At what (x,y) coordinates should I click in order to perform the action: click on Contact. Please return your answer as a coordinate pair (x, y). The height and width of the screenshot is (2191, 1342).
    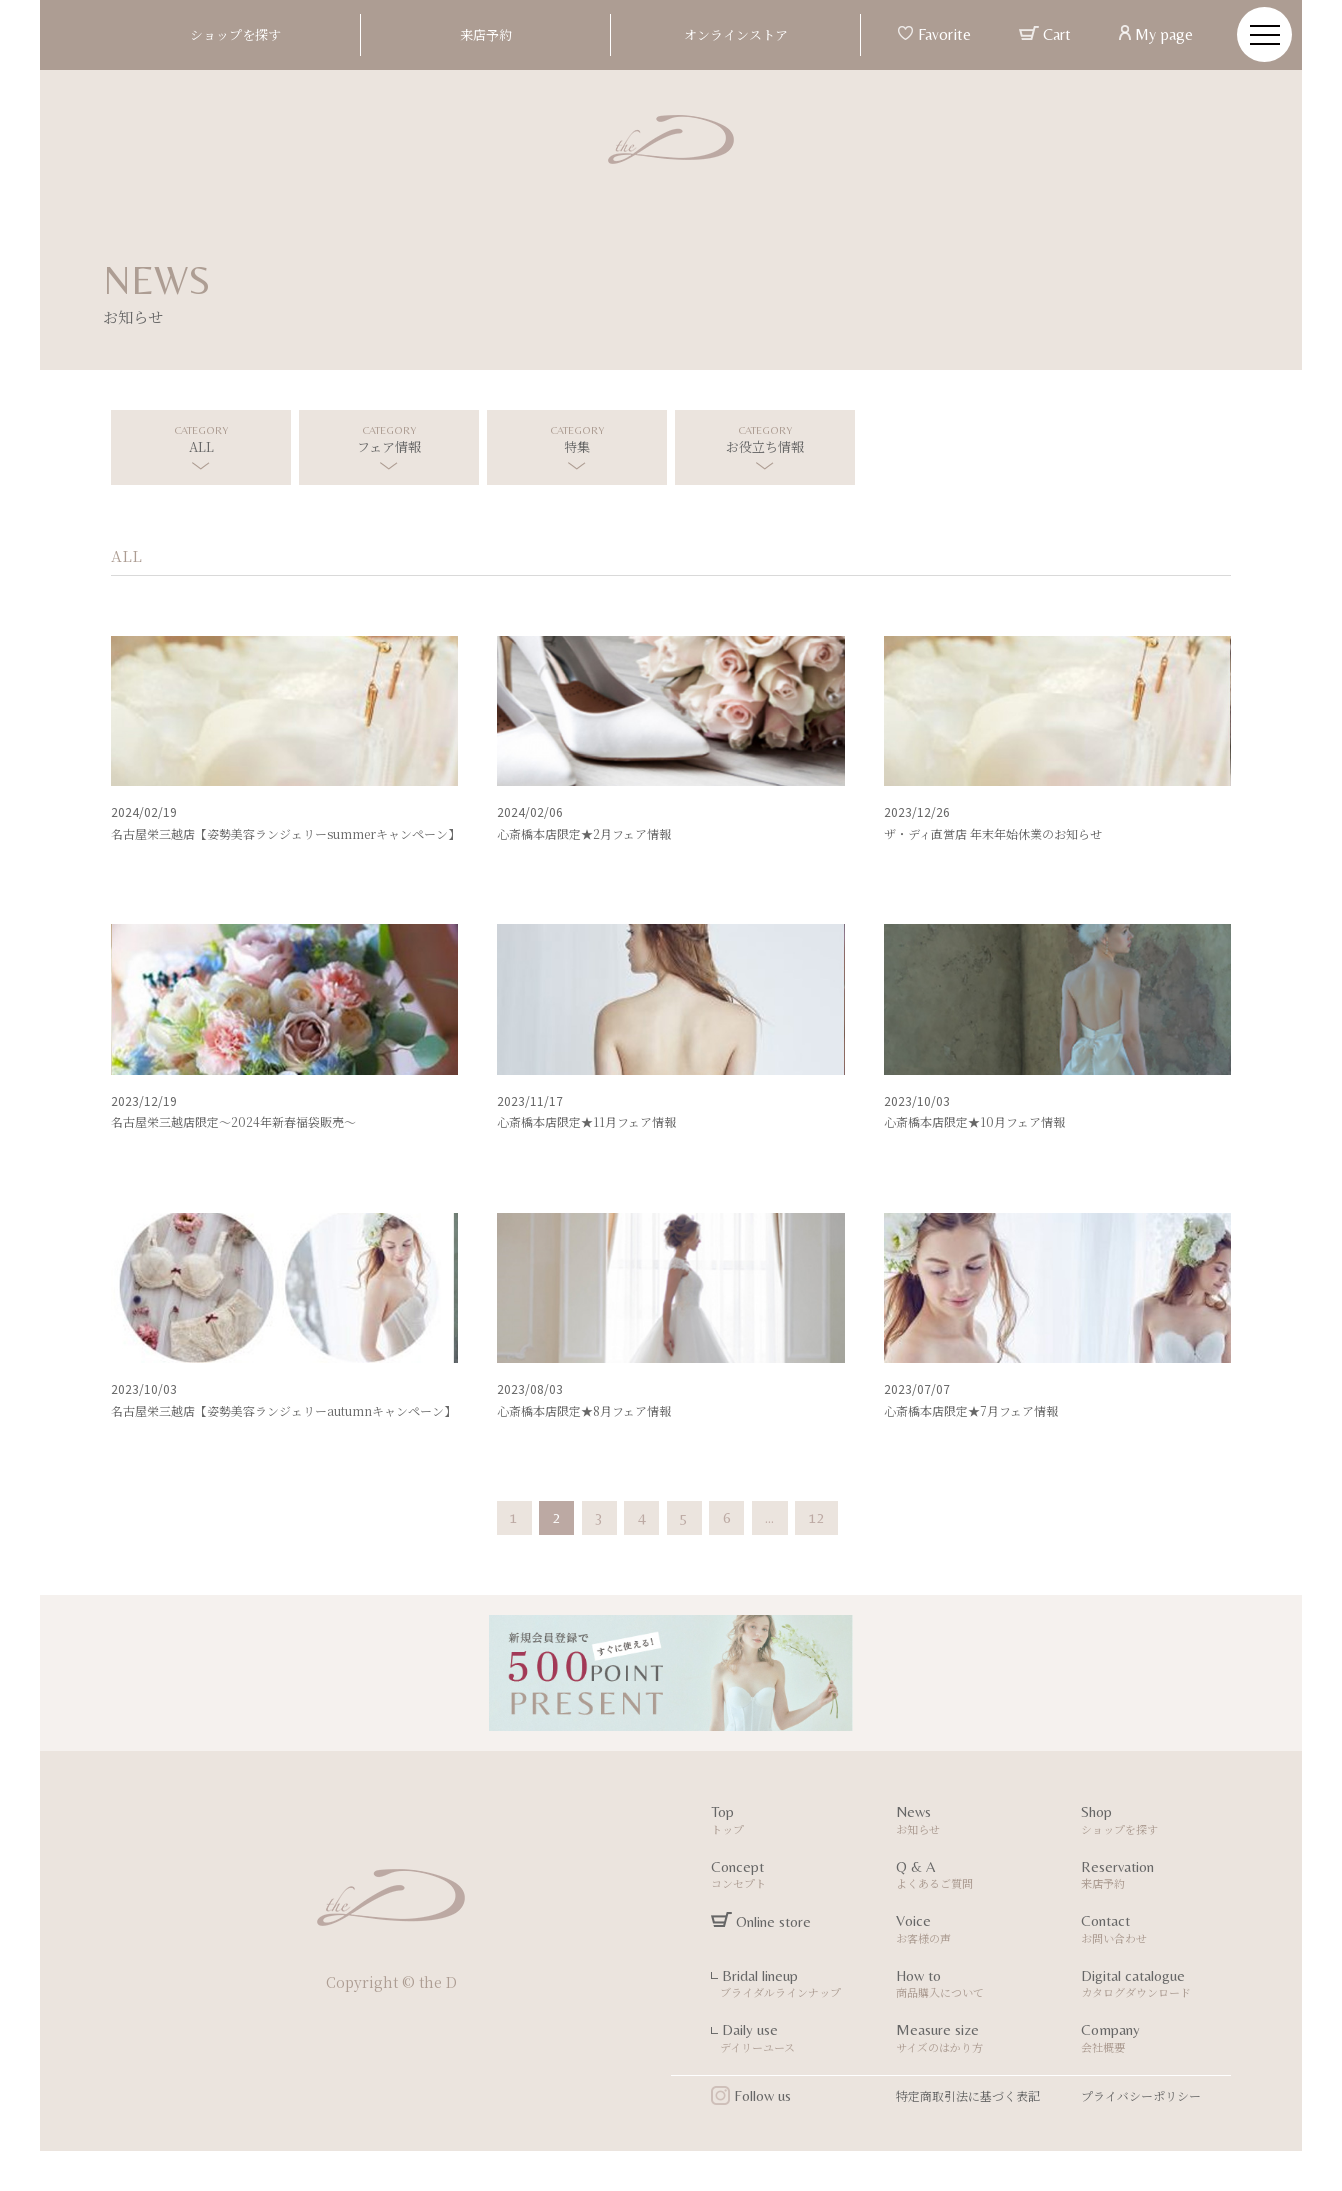
    Looking at the image, I should click on (1158, 1931).